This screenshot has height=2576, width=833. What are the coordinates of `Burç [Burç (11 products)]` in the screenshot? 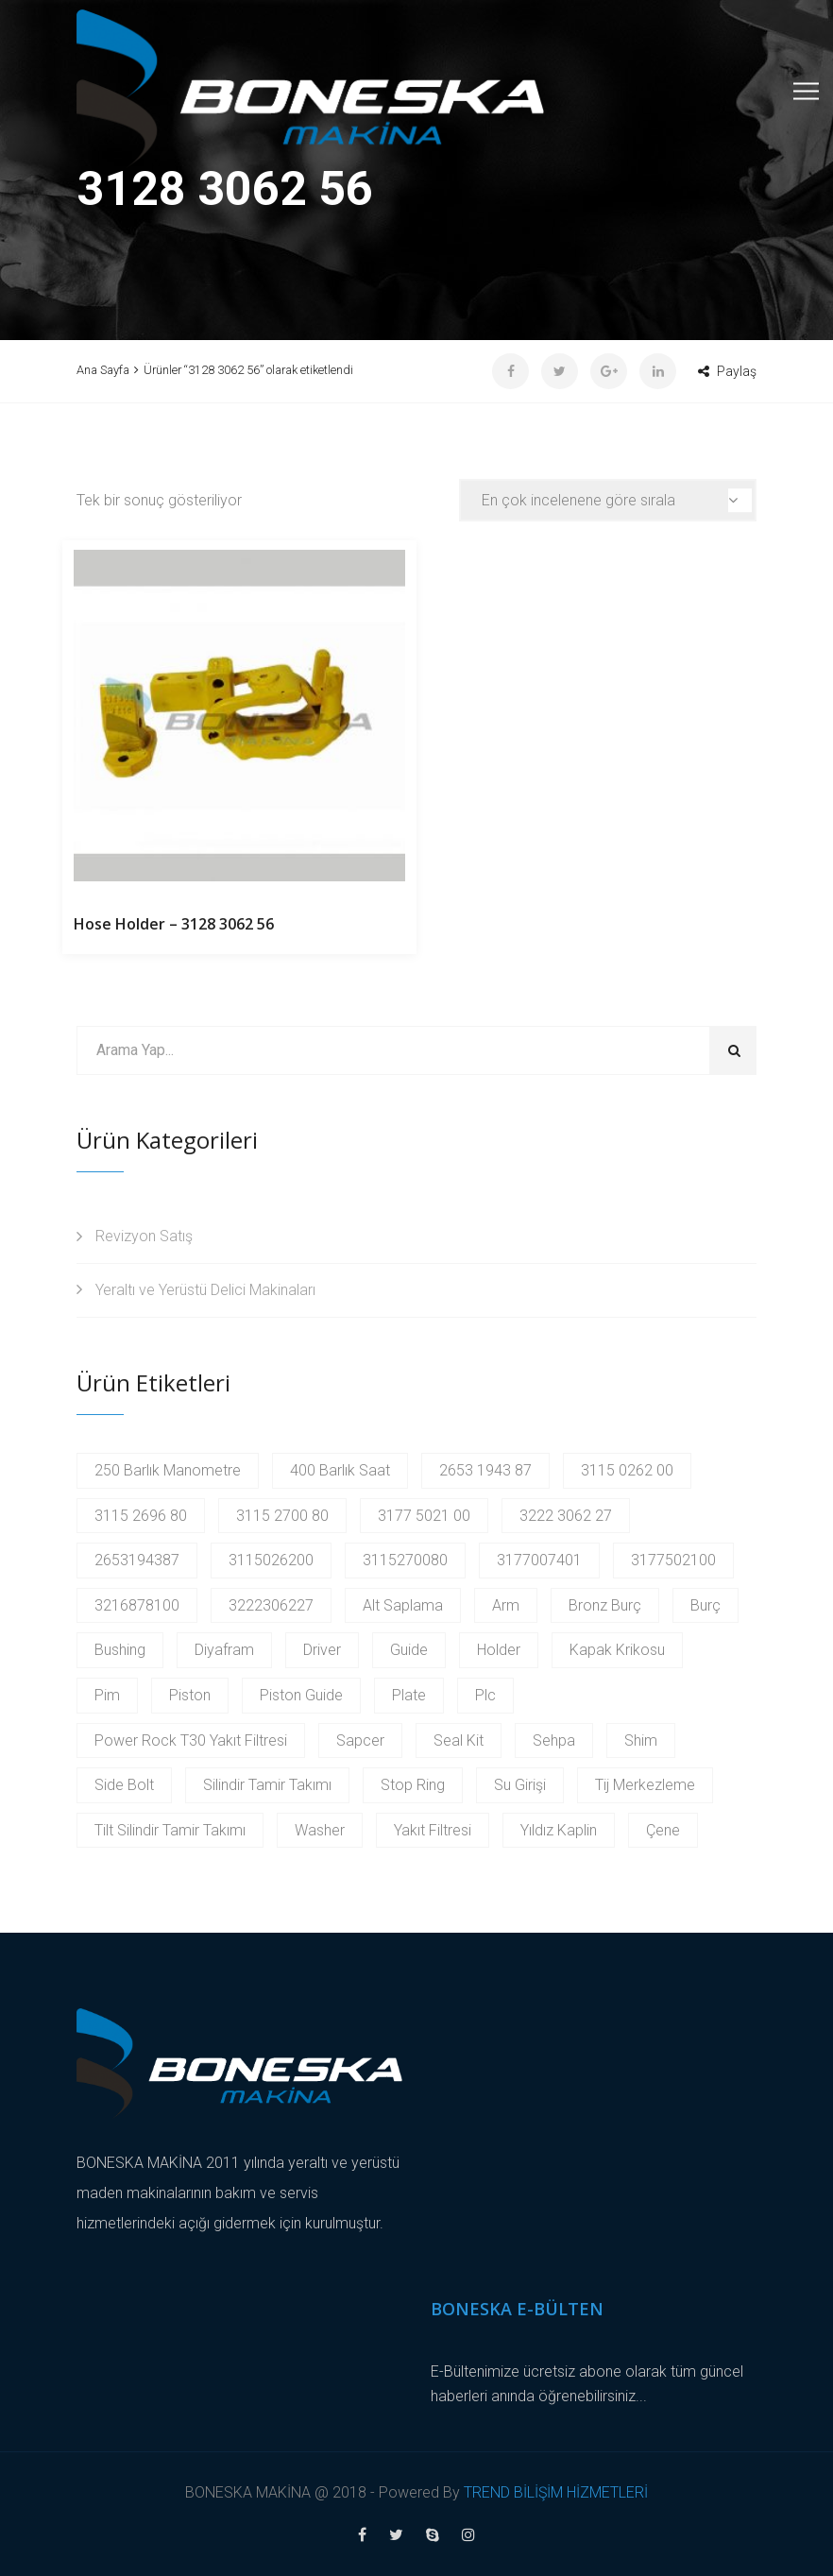 It's located at (705, 1605).